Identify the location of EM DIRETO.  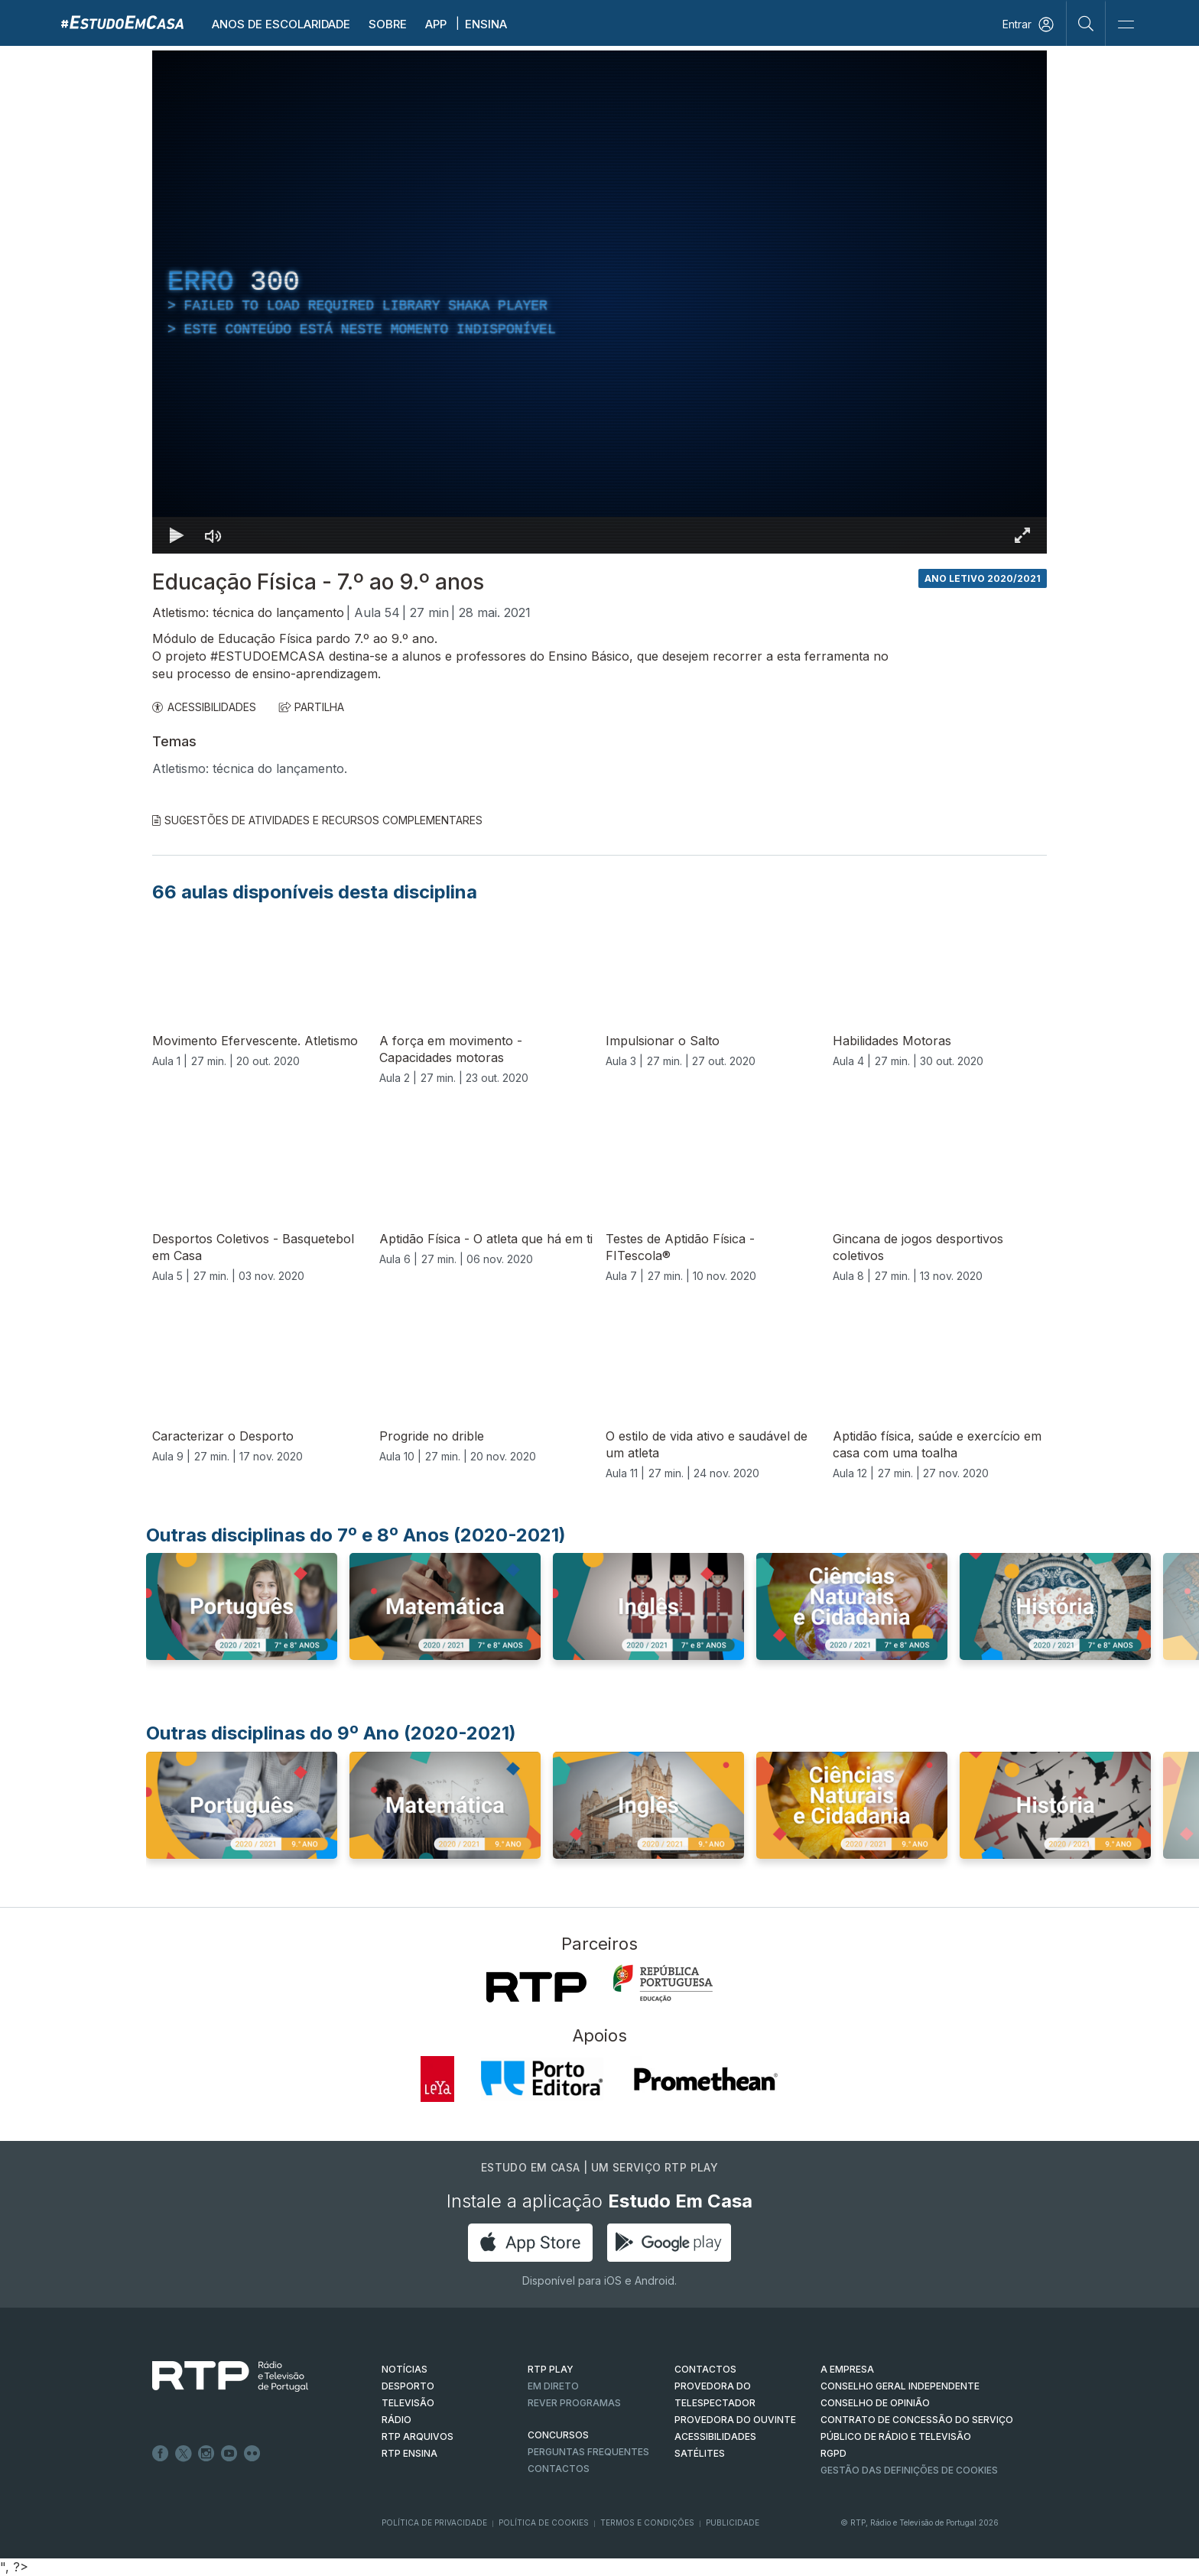
(553, 2386).